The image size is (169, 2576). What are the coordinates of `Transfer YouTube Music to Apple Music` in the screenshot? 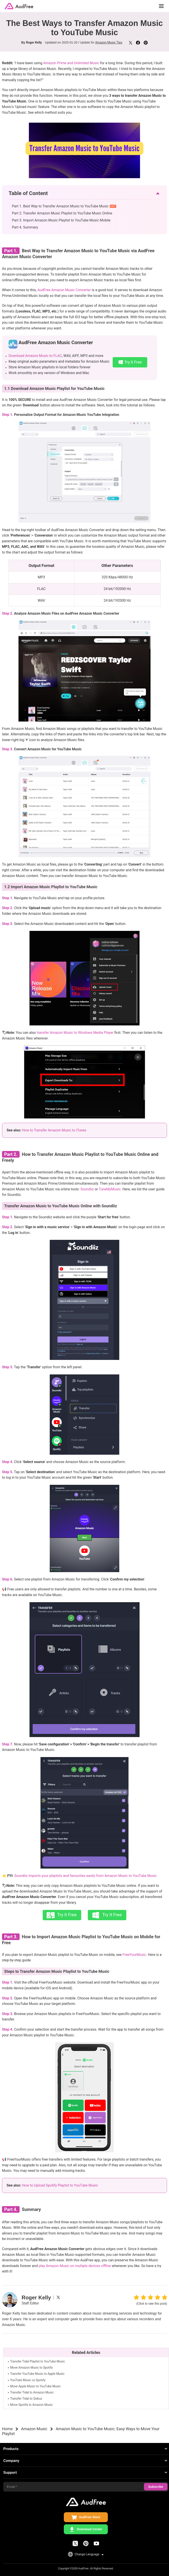 It's located at (37, 2373).